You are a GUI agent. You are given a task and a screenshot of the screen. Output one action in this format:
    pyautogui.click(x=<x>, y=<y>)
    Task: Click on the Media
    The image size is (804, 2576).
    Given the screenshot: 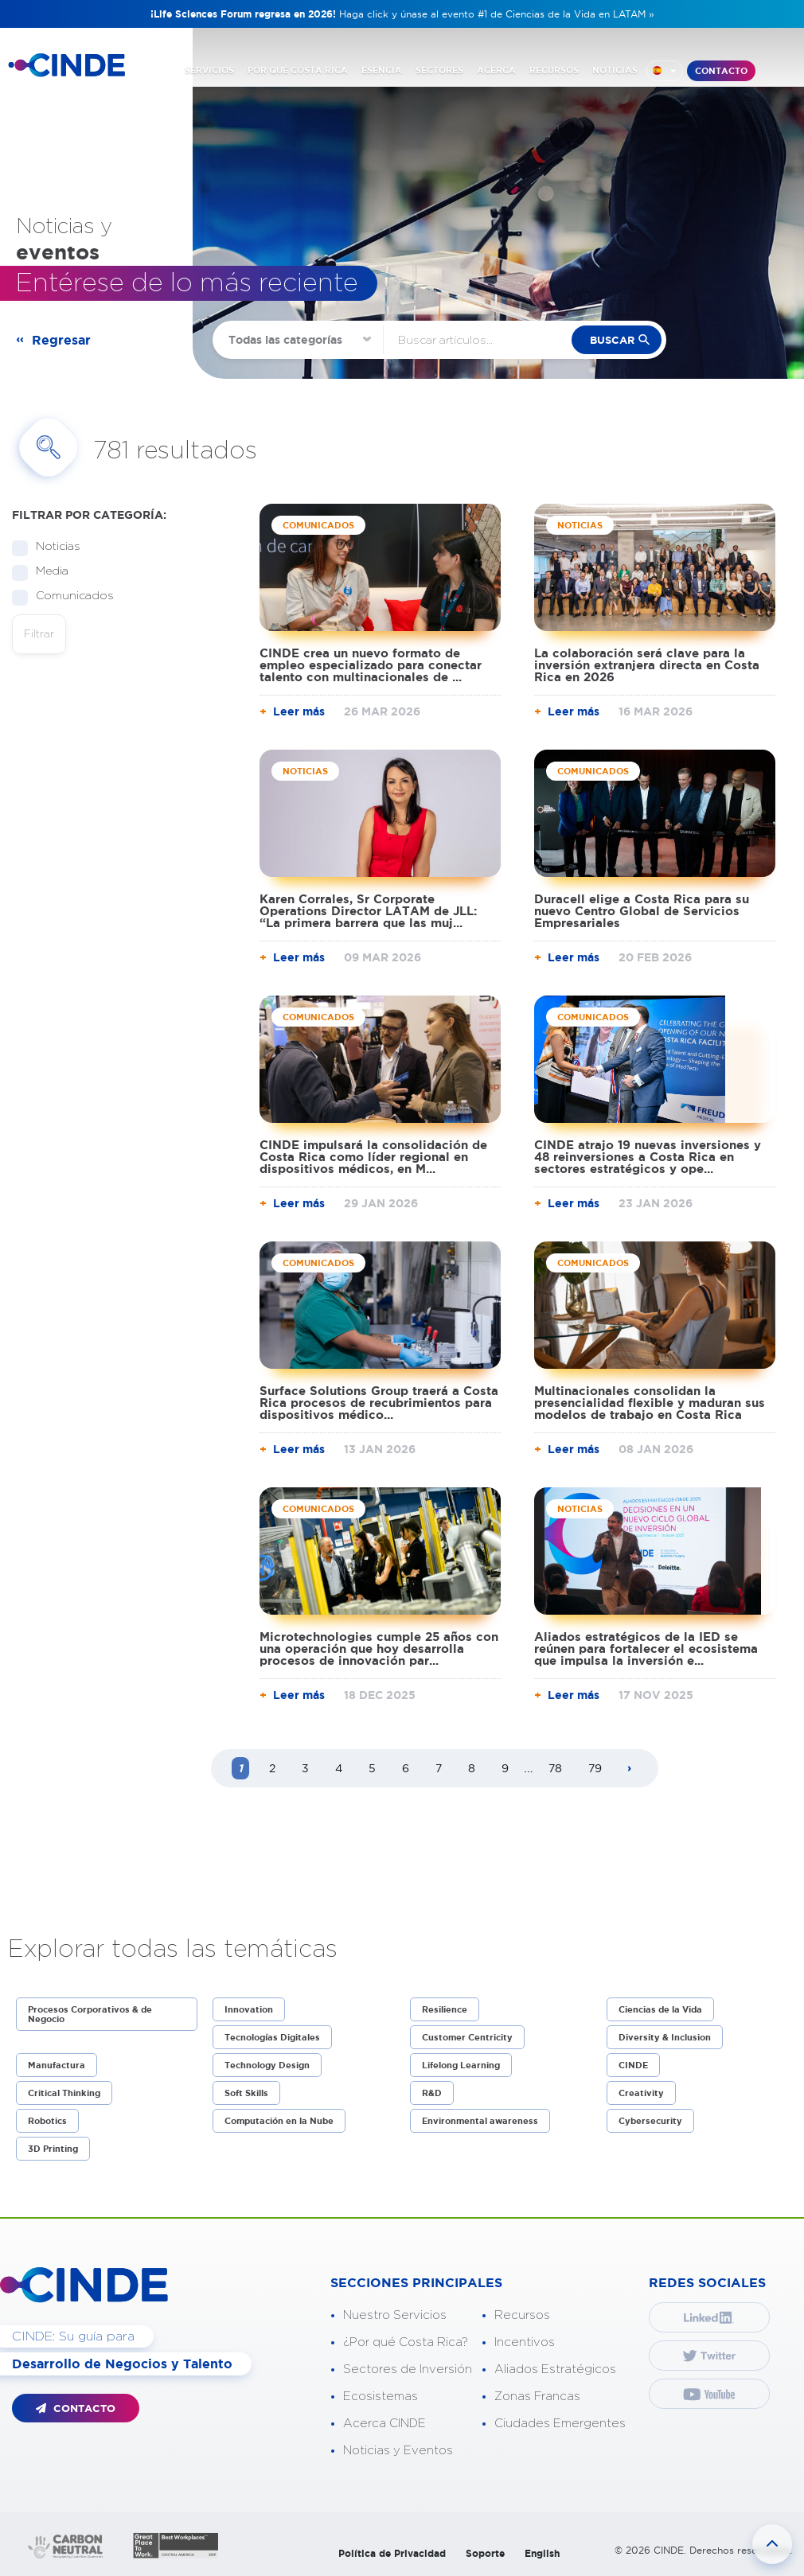 What is the action you would take?
    pyautogui.click(x=47, y=572)
    